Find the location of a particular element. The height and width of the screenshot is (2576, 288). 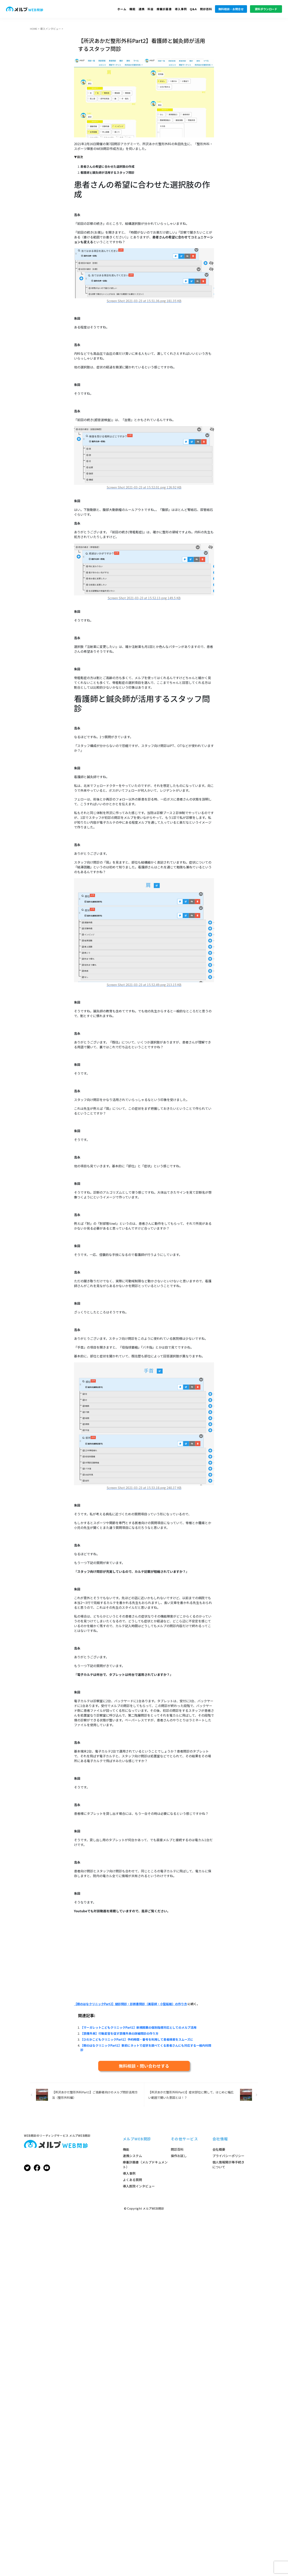

連携 is located at coordinates (142, 9).